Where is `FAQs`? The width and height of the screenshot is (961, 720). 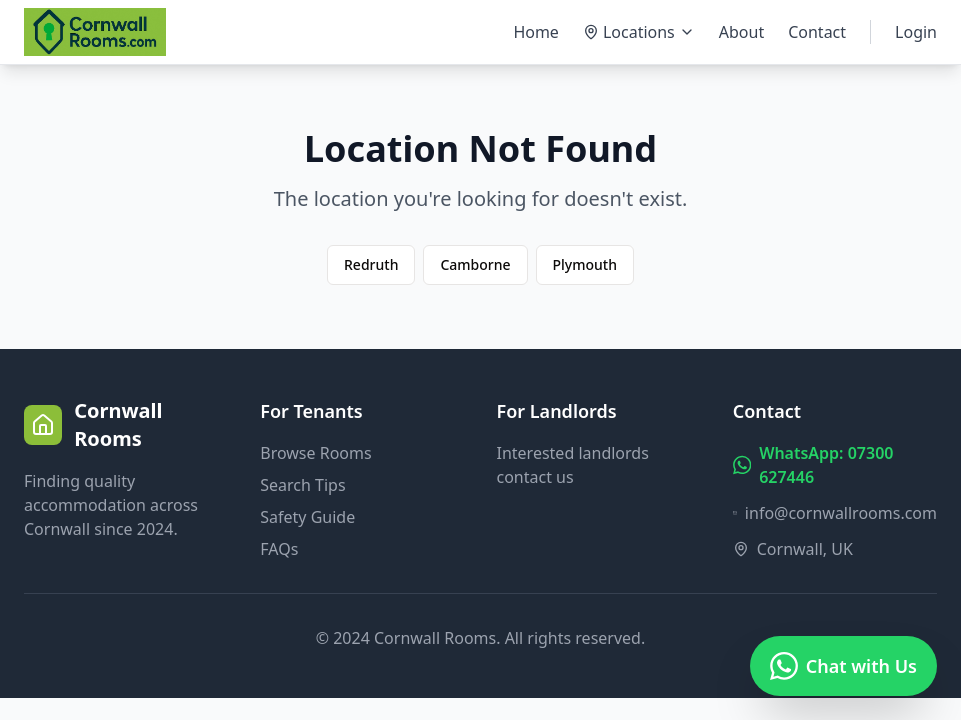 FAQs is located at coordinates (279, 549).